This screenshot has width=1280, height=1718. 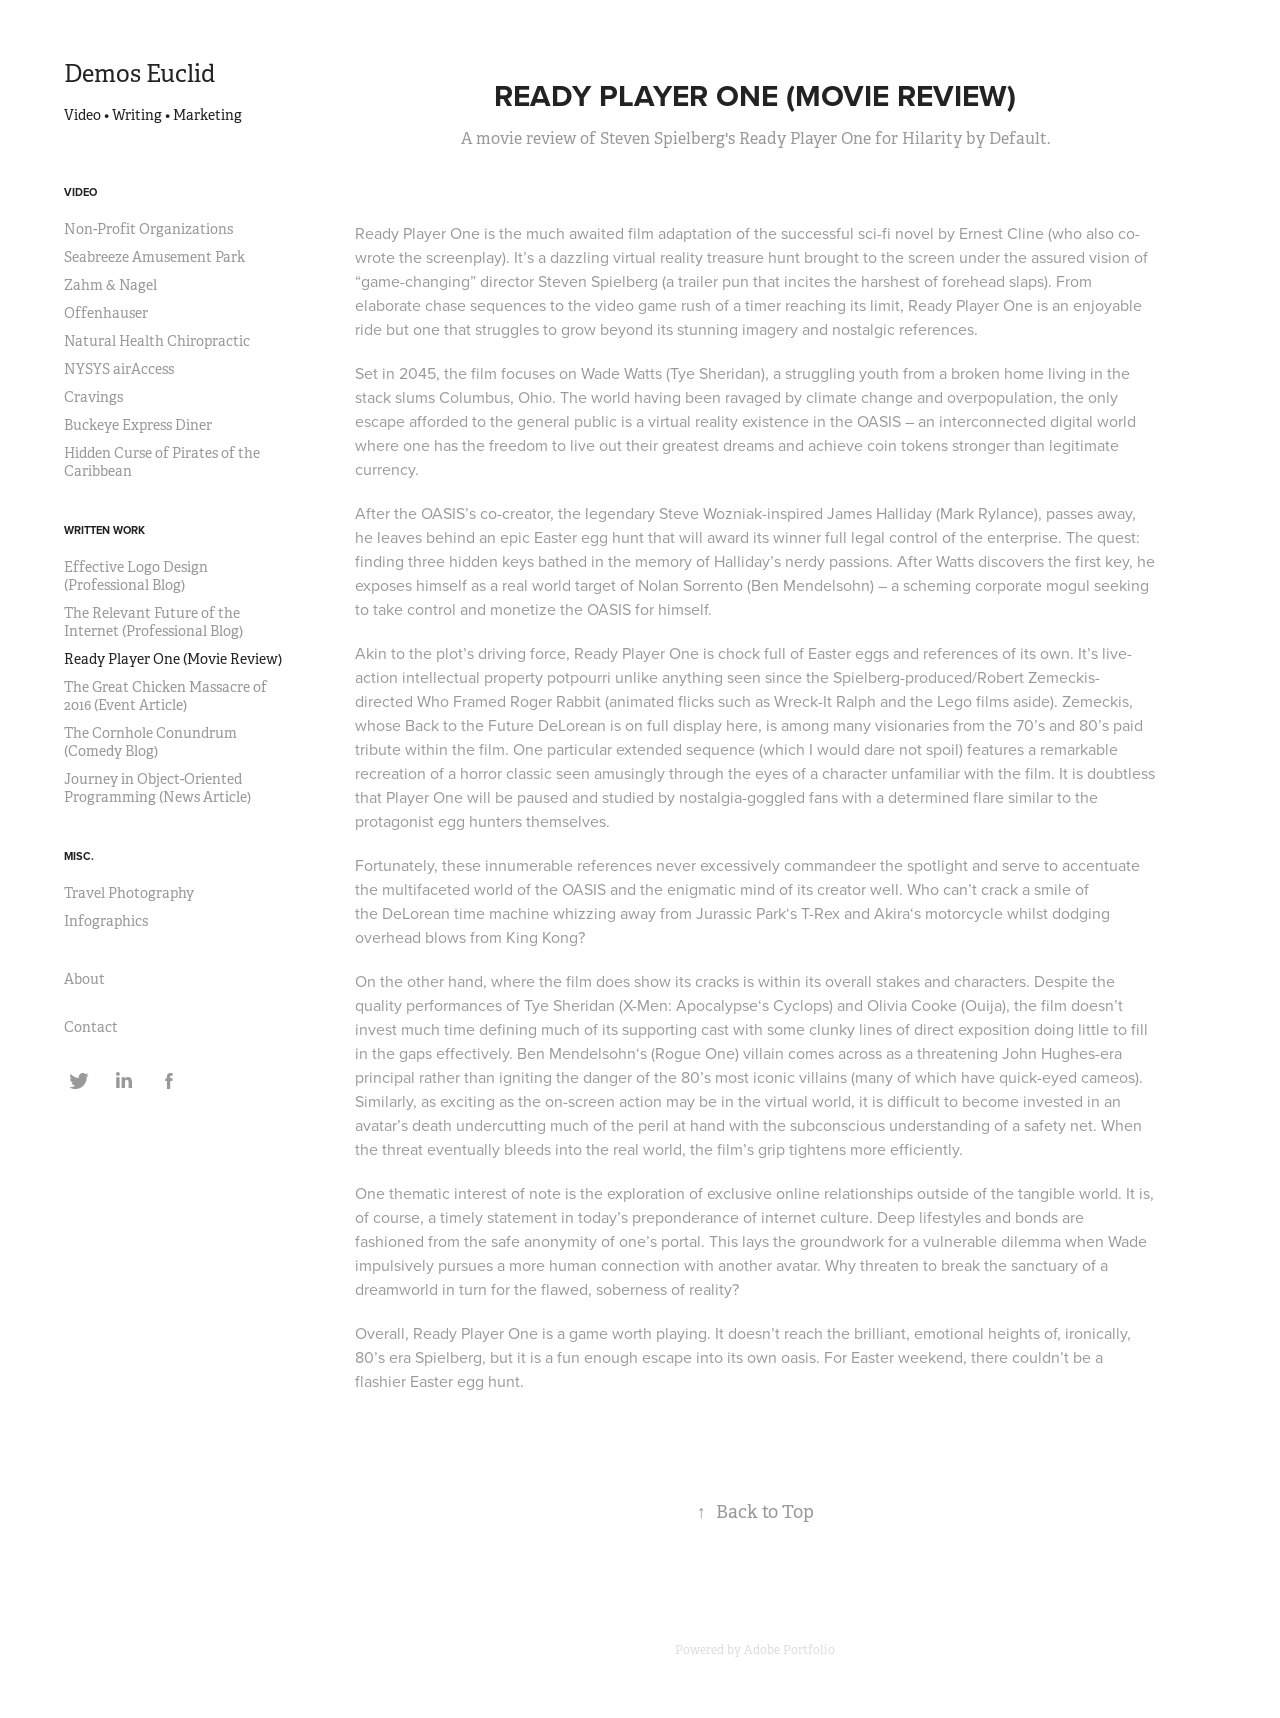 I want to click on Video, so click(x=80, y=192).